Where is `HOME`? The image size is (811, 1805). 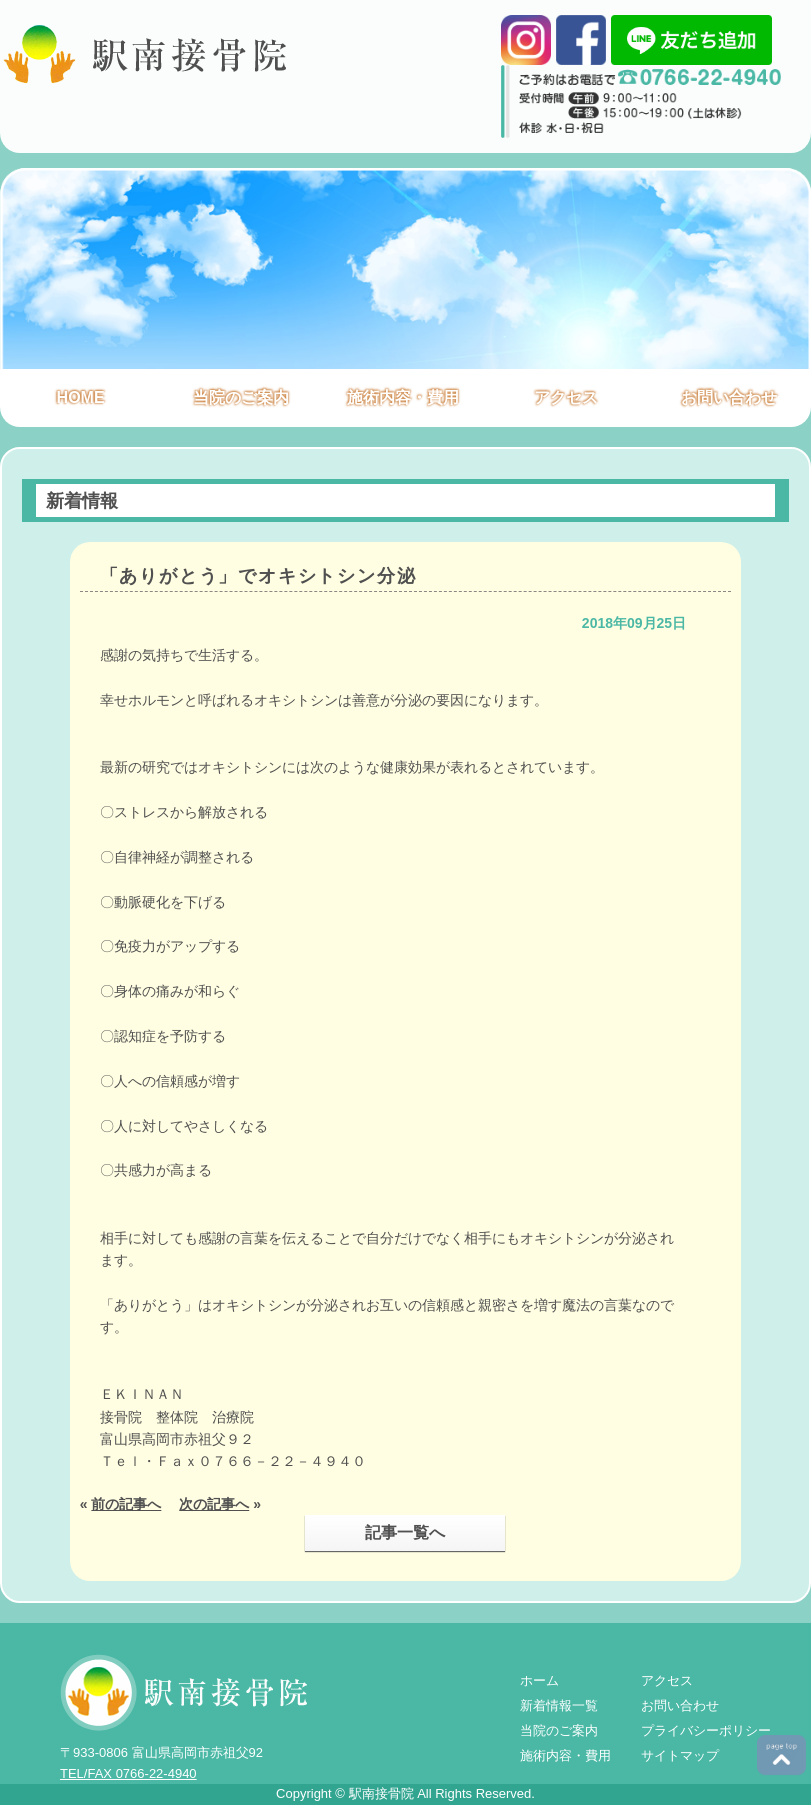
HOME is located at coordinates (81, 397).